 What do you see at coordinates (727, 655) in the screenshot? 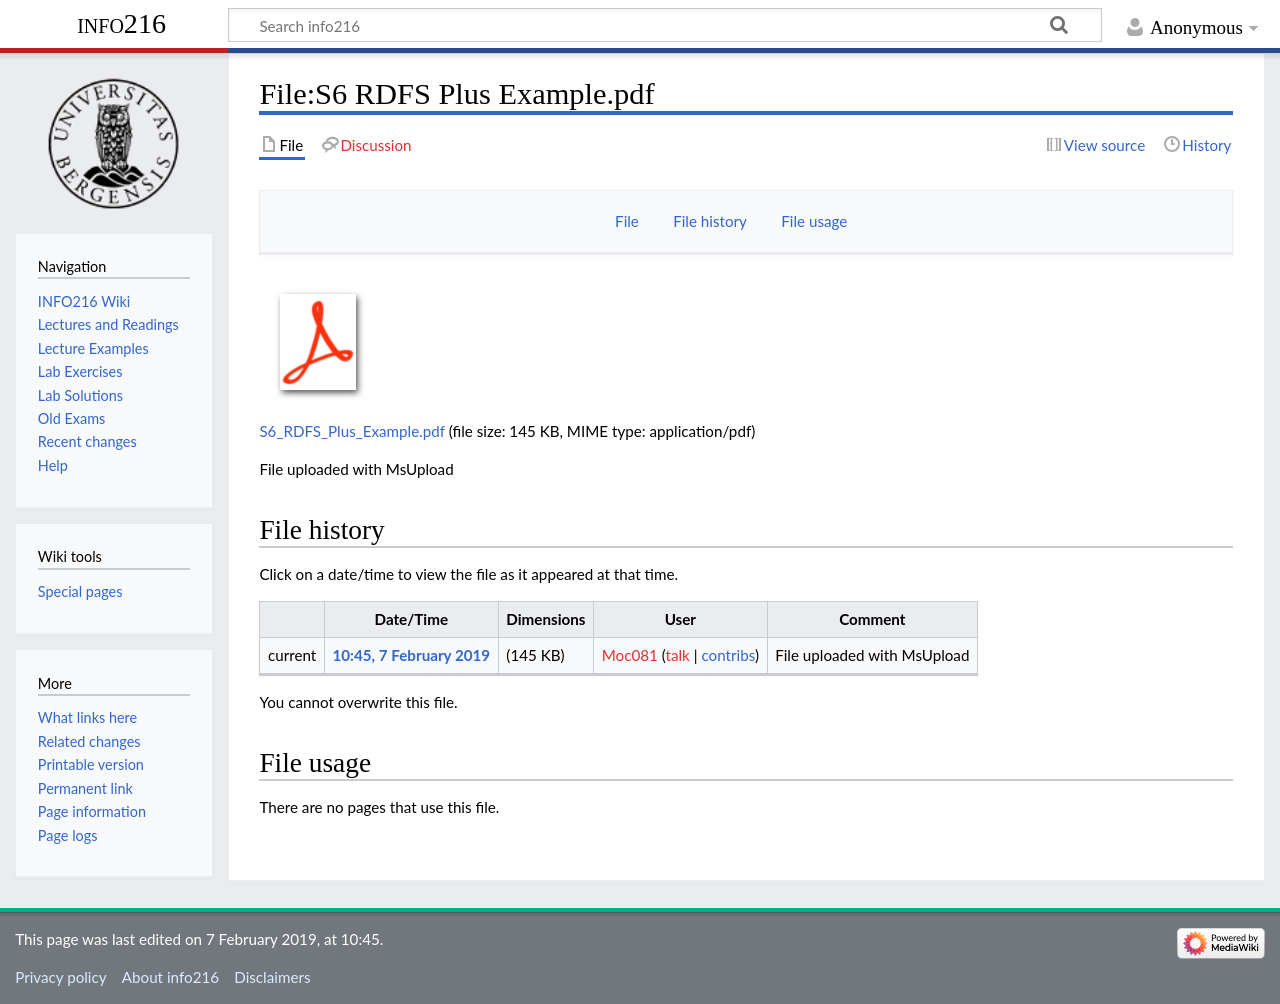
I see `contribs` at bounding box center [727, 655].